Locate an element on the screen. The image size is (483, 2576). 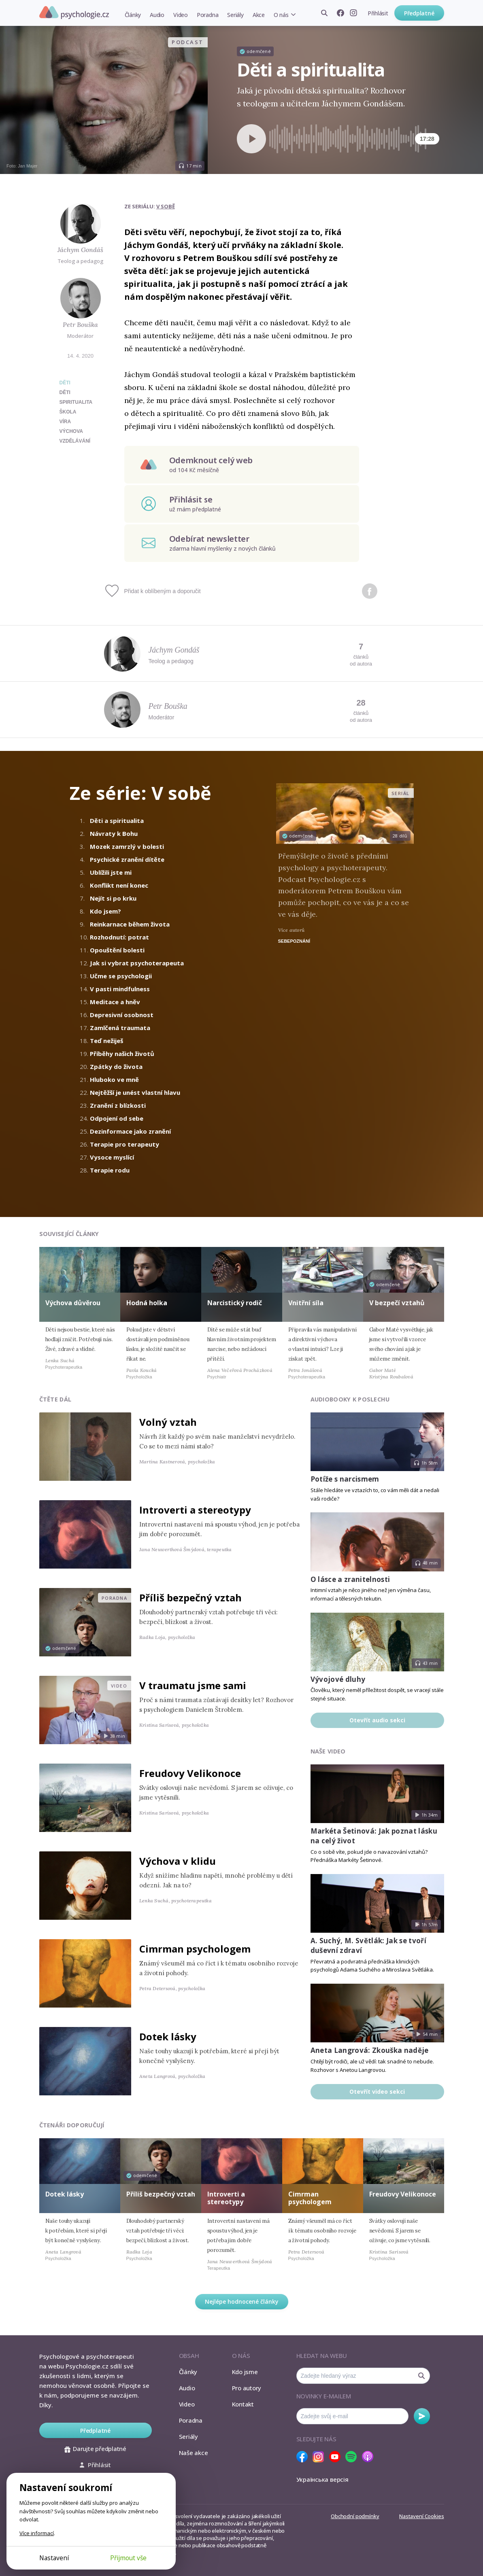
Darujte předplatné is located at coordinates (95, 2449).